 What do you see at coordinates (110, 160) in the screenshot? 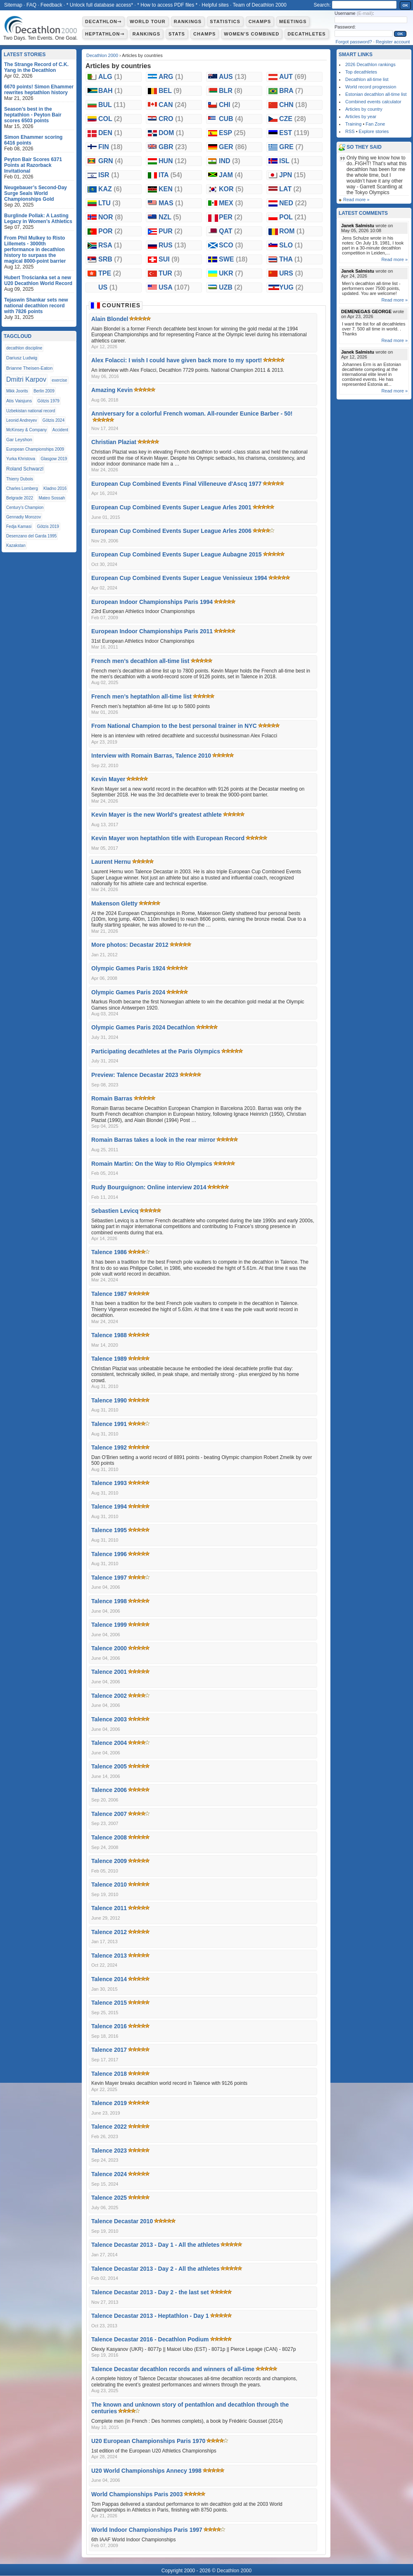
I see `GRN` at bounding box center [110, 160].